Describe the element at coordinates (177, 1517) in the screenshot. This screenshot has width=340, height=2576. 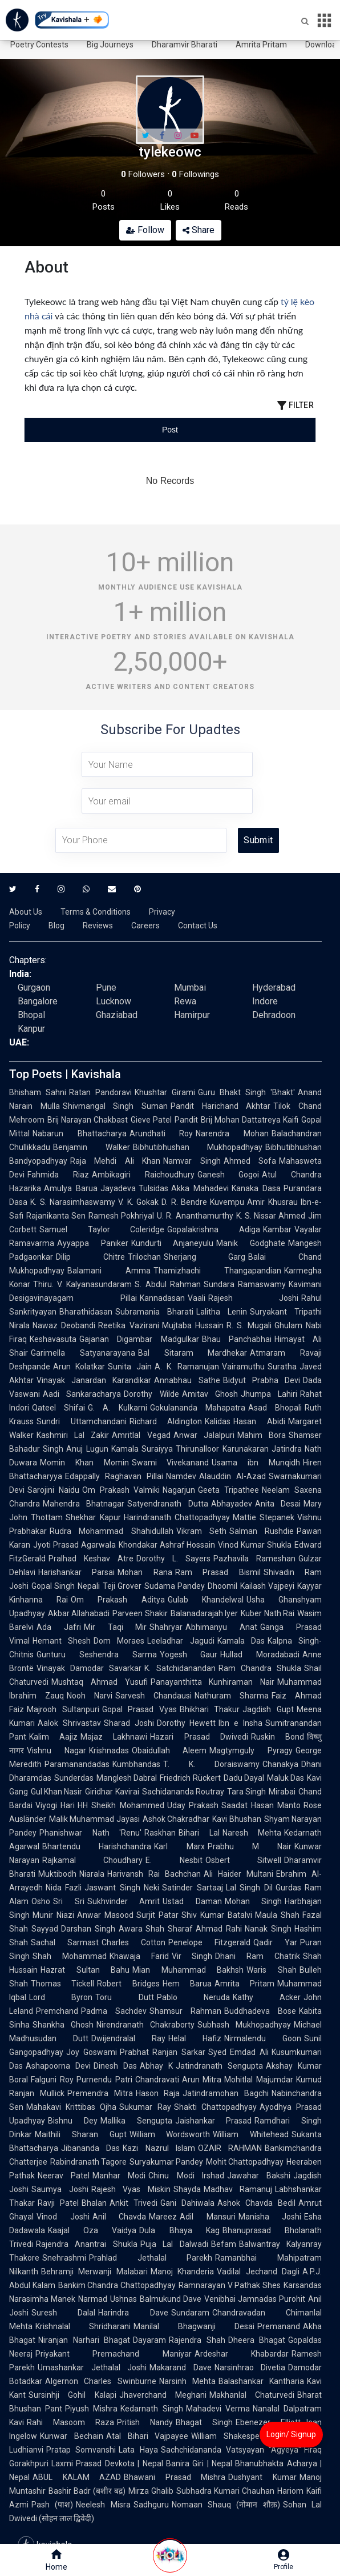
I see `Harindranath Chattopadhyay` at that location.